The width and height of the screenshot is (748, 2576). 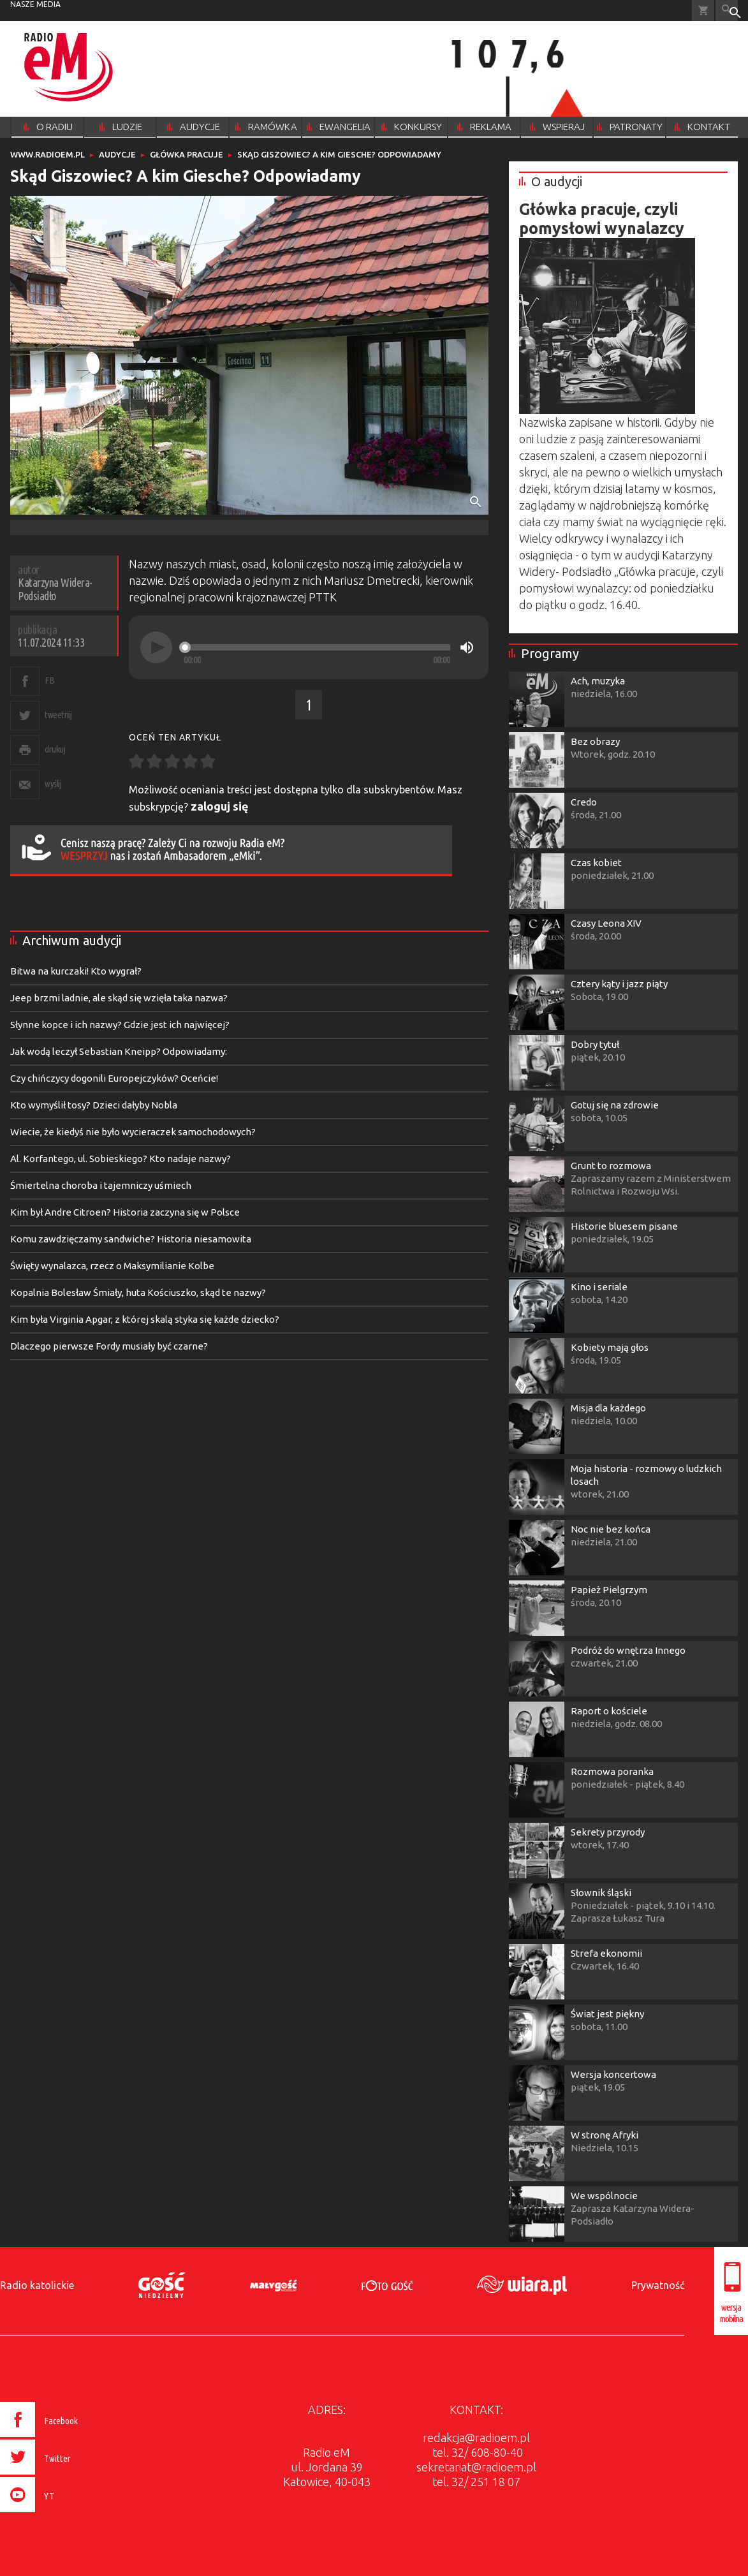 What do you see at coordinates (120, 1158) in the screenshot?
I see `Al. Korfantego, ul. Sobieskiego? Kto nadaje nazwy?` at bounding box center [120, 1158].